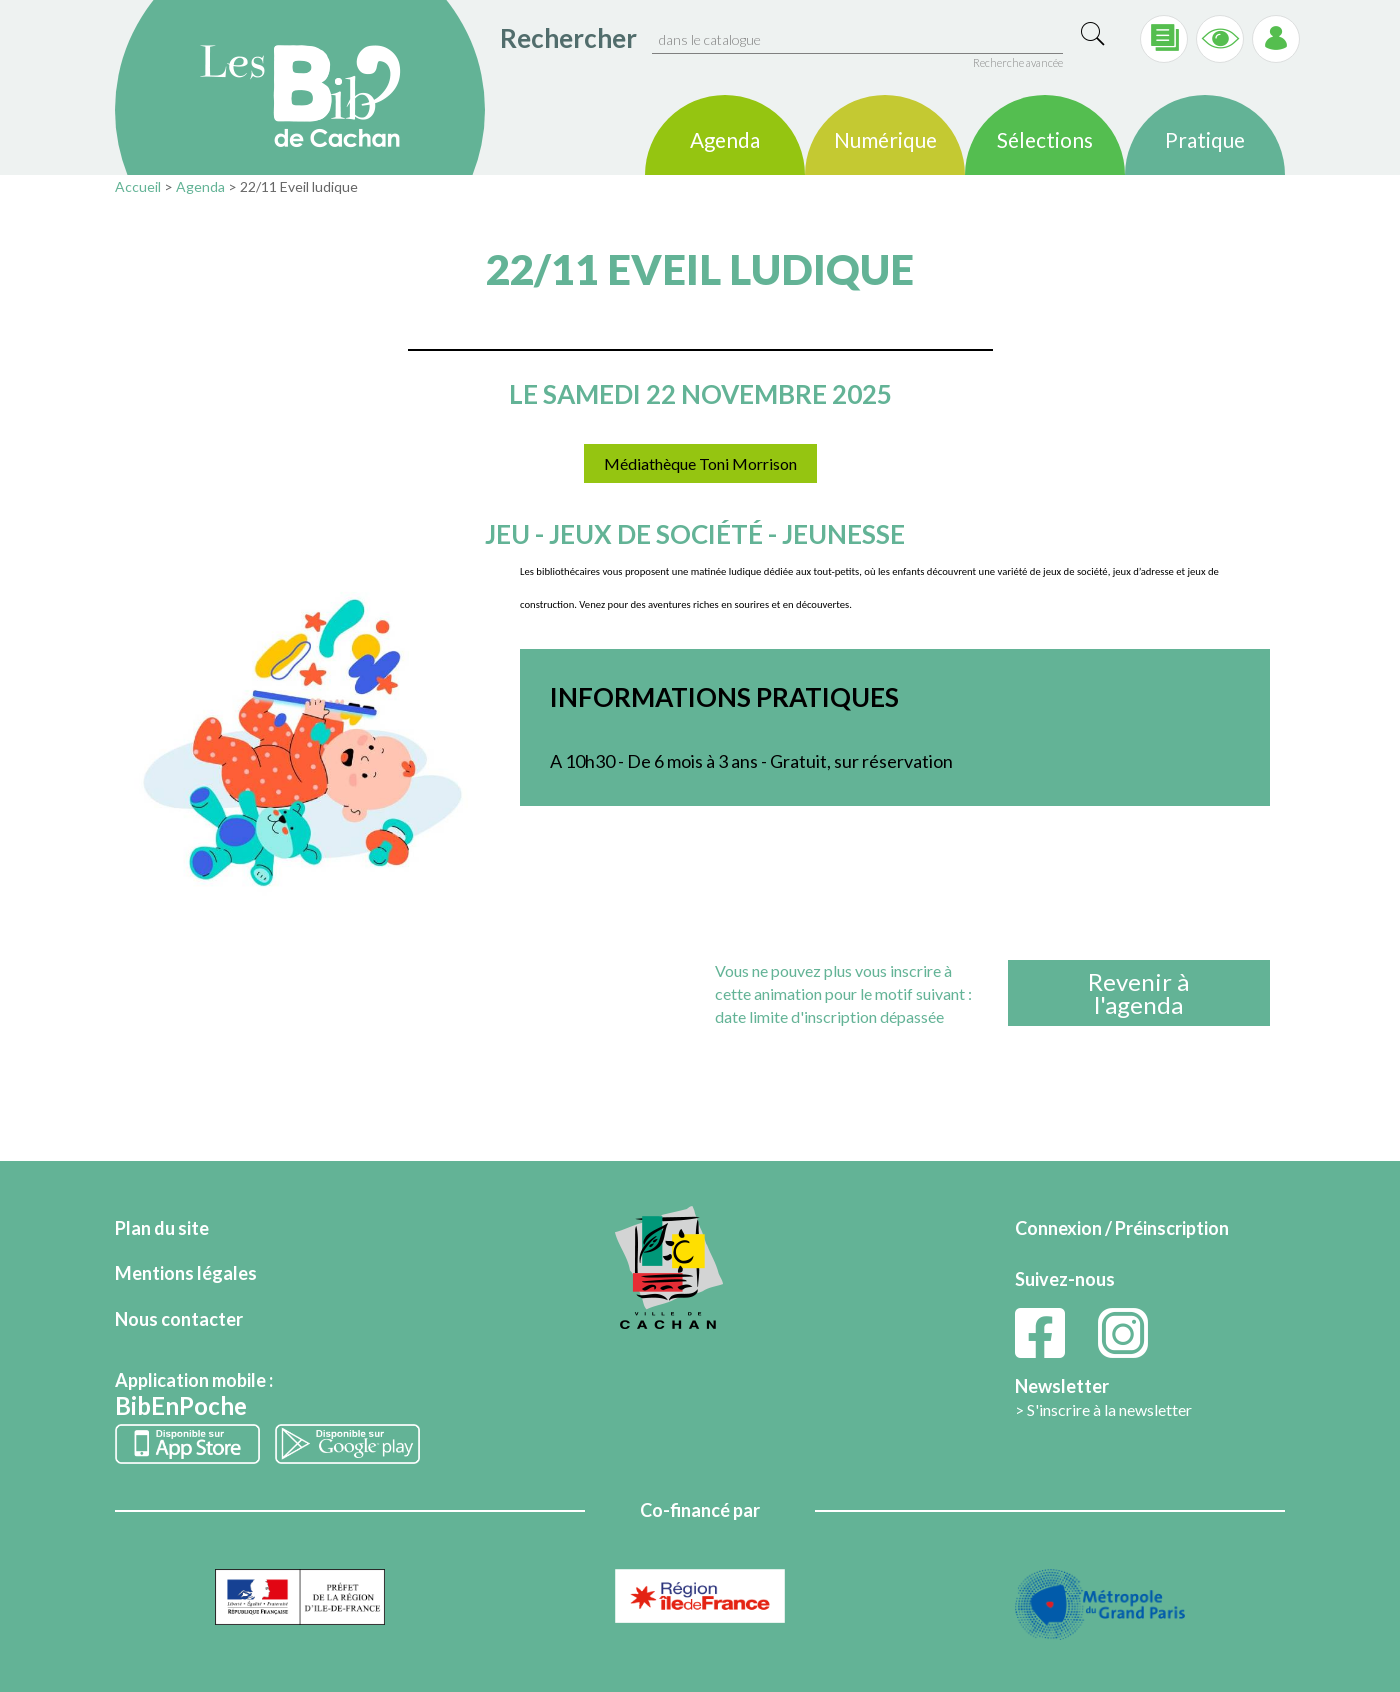 This screenshot has width=1400, height=1692. What do you see at coordinates (1018, 62) in the screenshot?
I see `Recherche avancée` at bounding box center [1018, 62].